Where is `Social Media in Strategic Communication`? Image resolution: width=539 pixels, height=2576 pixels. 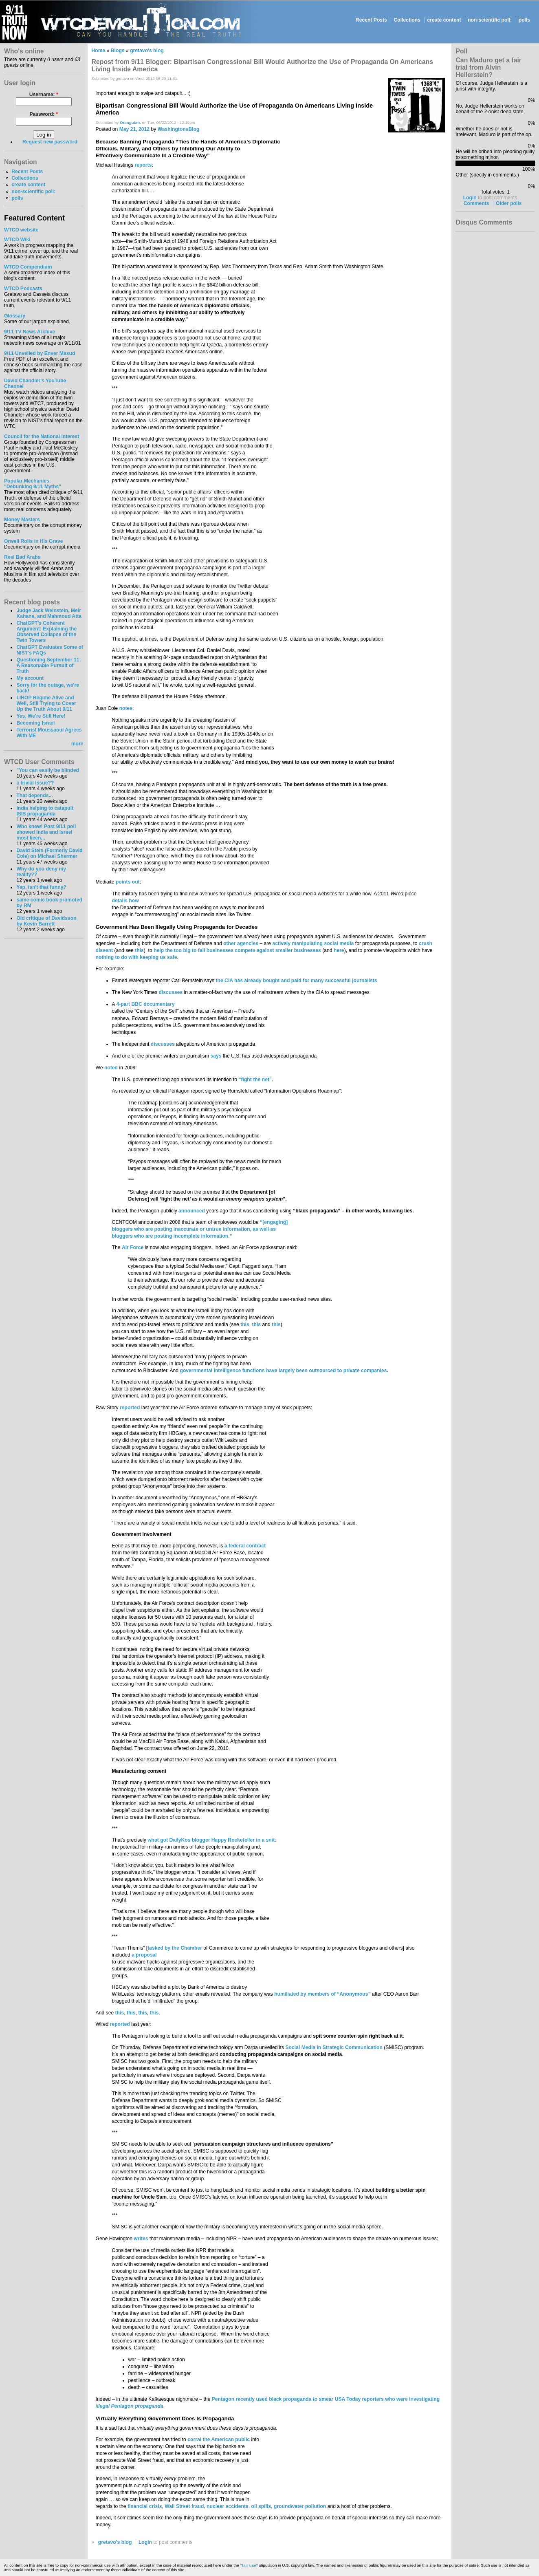 Social Media in Strategic Communication is located at coordinates (333, 2047).